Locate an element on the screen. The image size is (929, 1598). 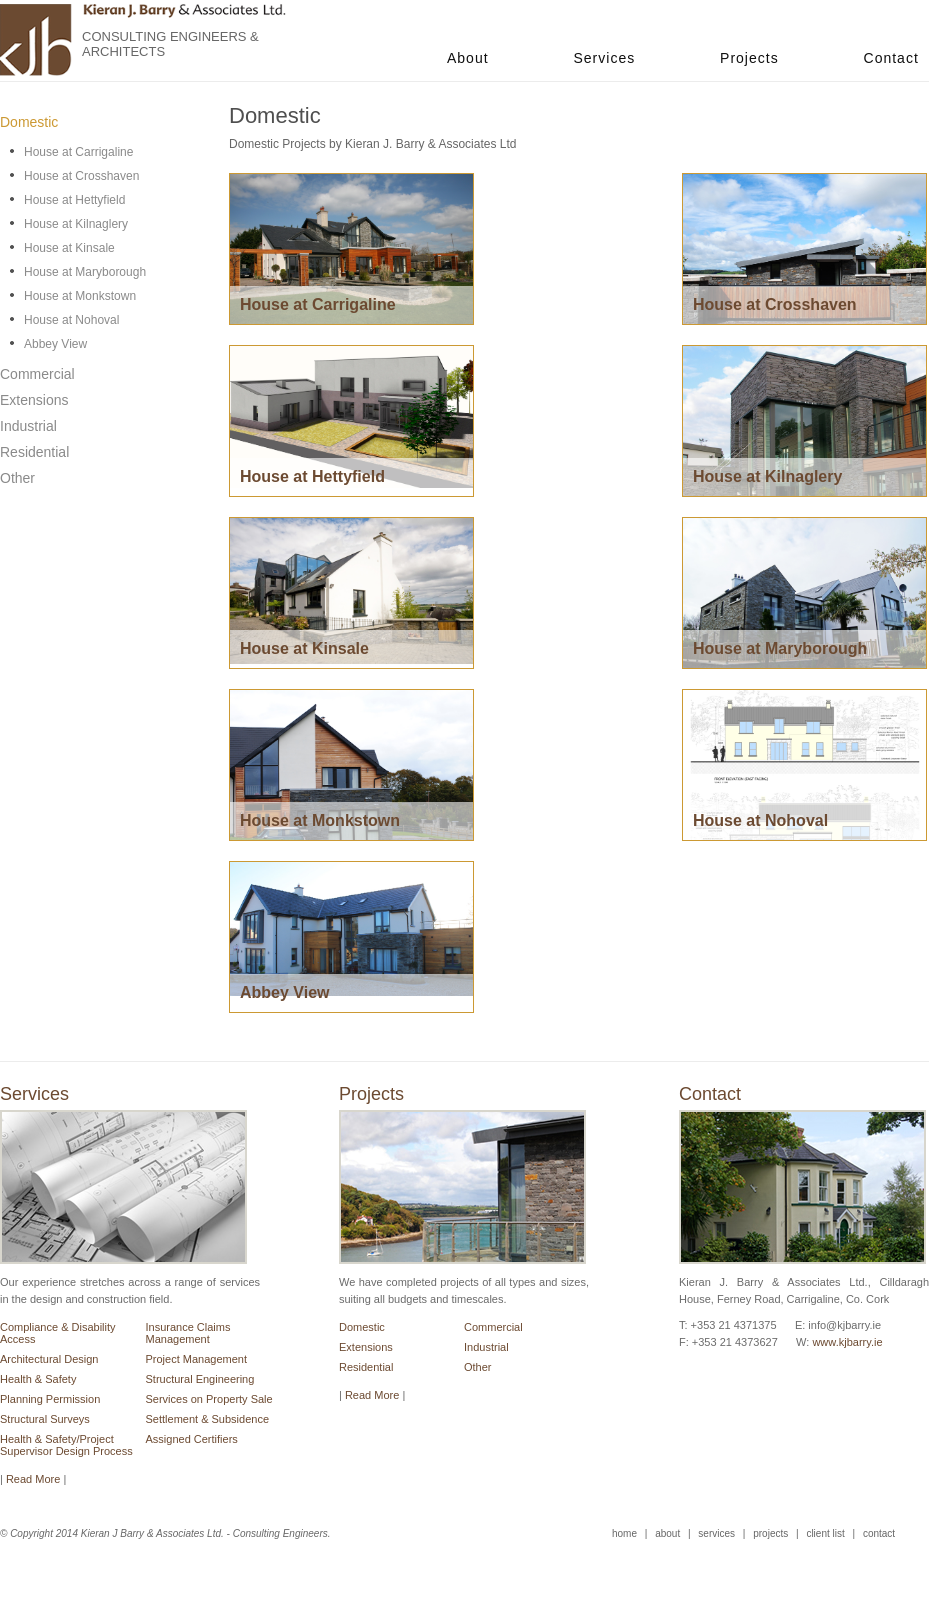
House at Kilnaglery is located at coordinates (76, 224).